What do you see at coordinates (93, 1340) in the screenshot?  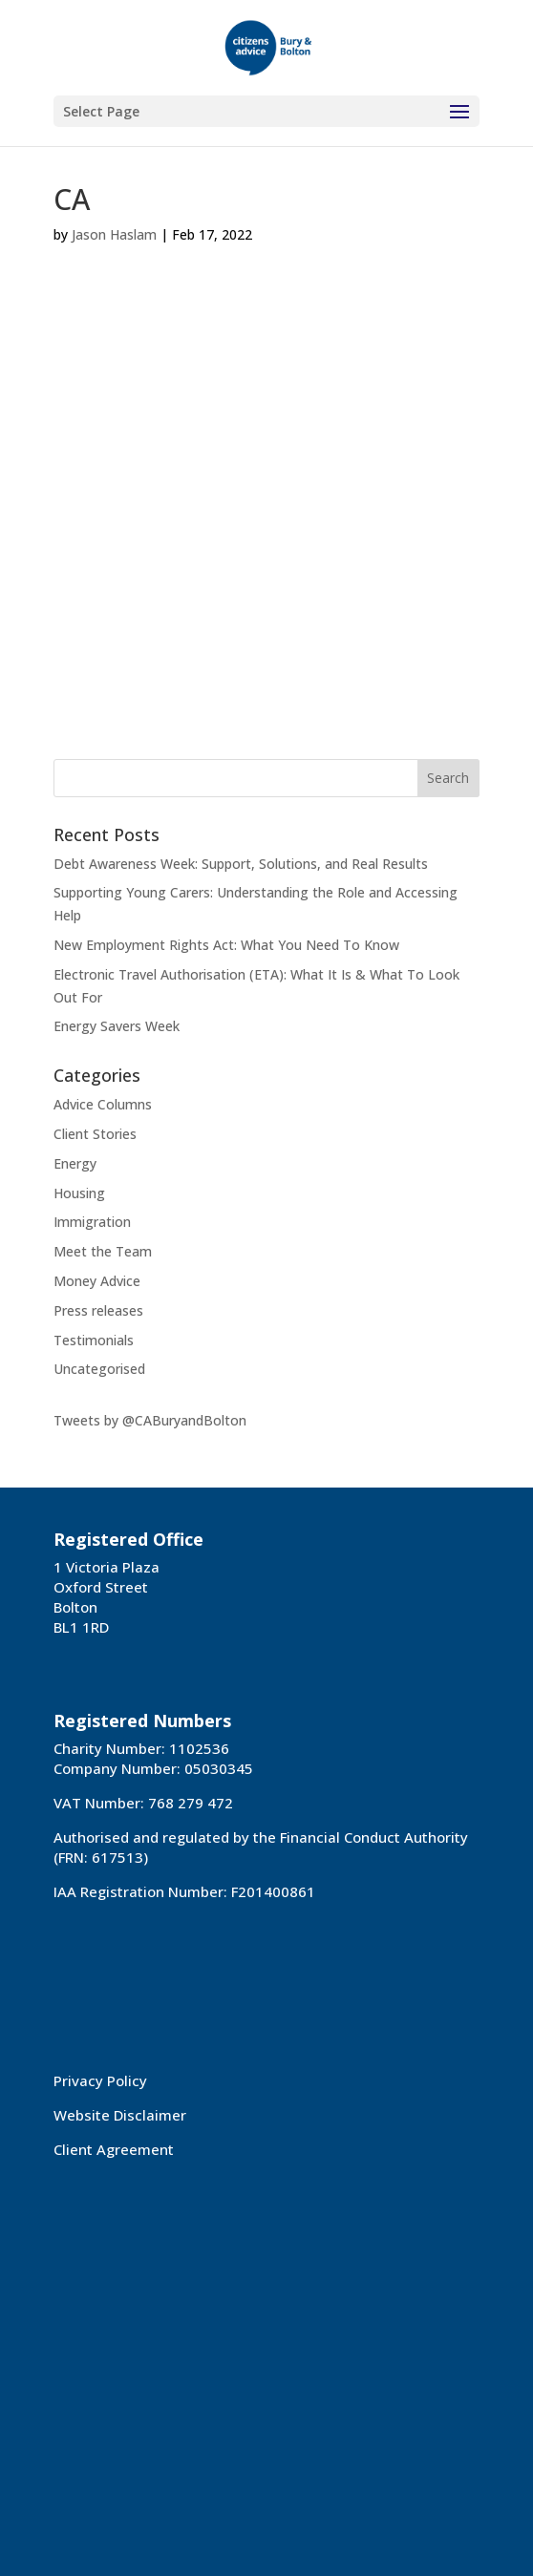 I see `Testimonials` at bounding box center [93, 1340].